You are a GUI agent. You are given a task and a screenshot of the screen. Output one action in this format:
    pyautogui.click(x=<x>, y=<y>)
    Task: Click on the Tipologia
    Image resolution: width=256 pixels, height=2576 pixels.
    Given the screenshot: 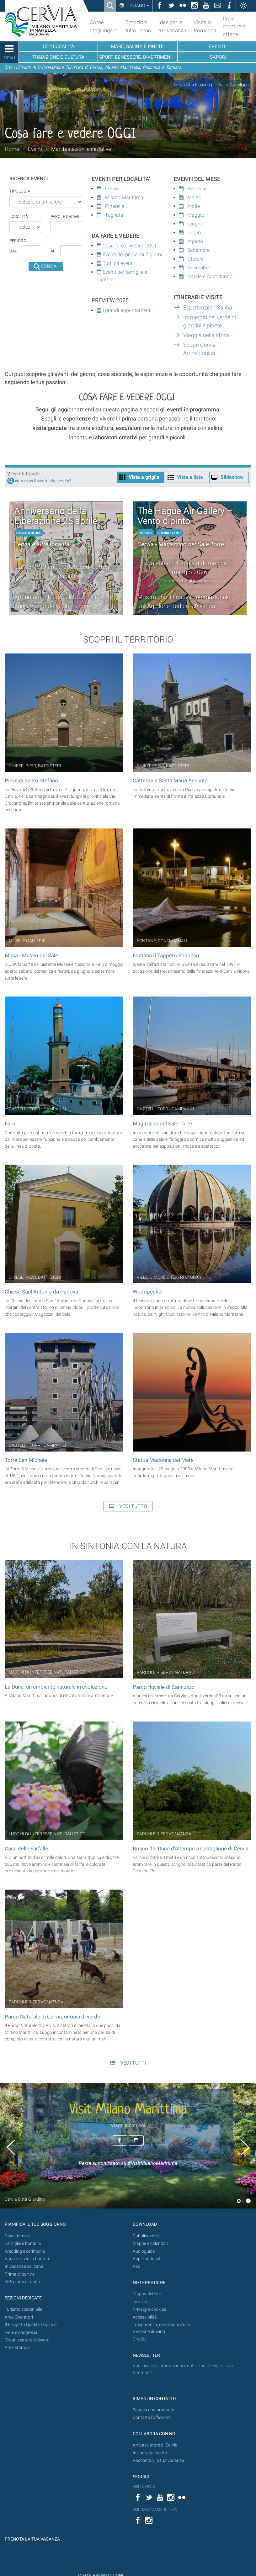 What is the action you would take?
    pyautogui.click(x=19, y=191)
    